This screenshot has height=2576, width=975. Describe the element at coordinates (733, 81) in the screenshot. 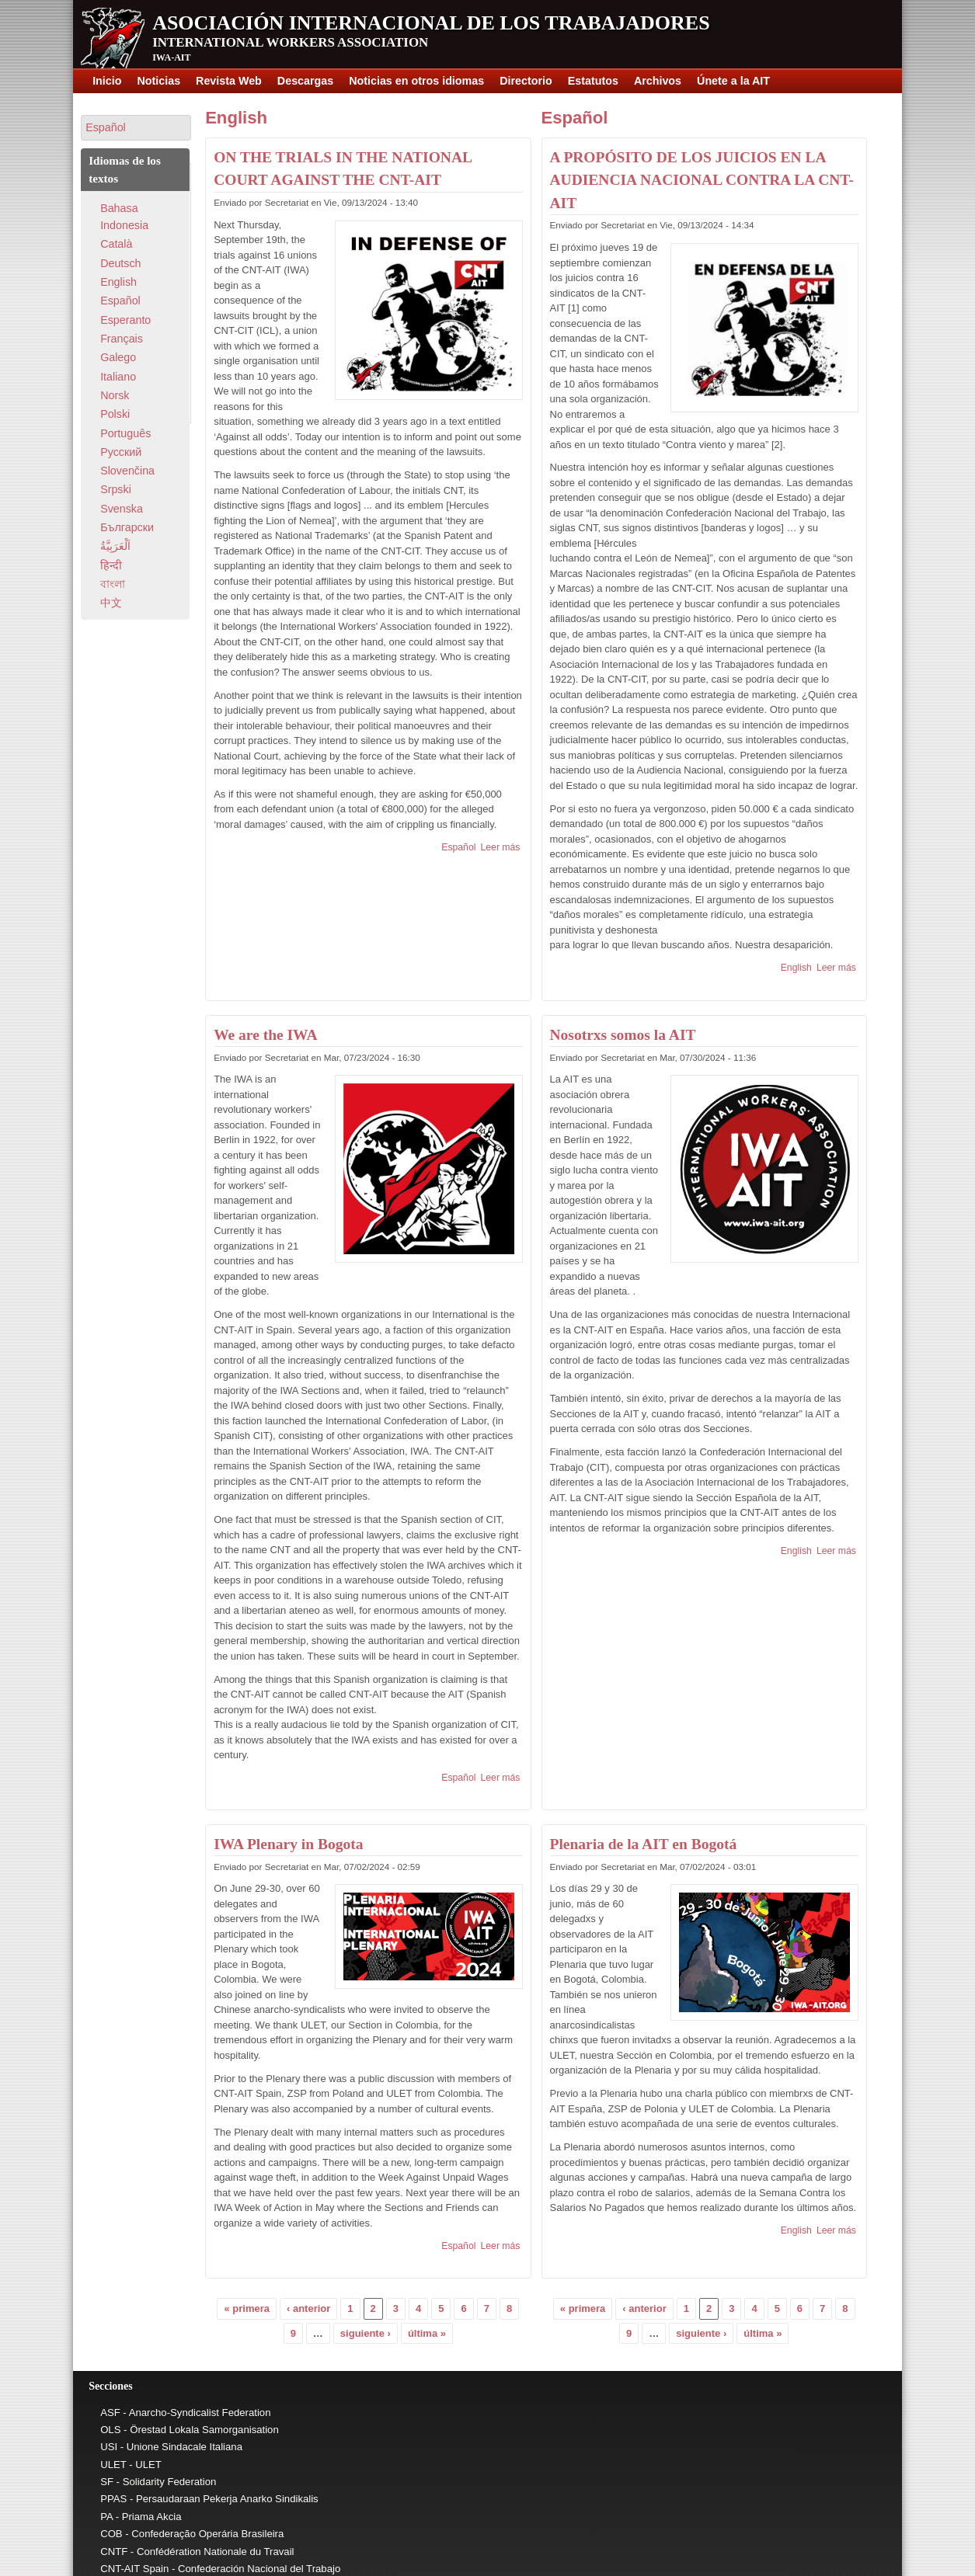

I see `Únete a la AIT` at that location.